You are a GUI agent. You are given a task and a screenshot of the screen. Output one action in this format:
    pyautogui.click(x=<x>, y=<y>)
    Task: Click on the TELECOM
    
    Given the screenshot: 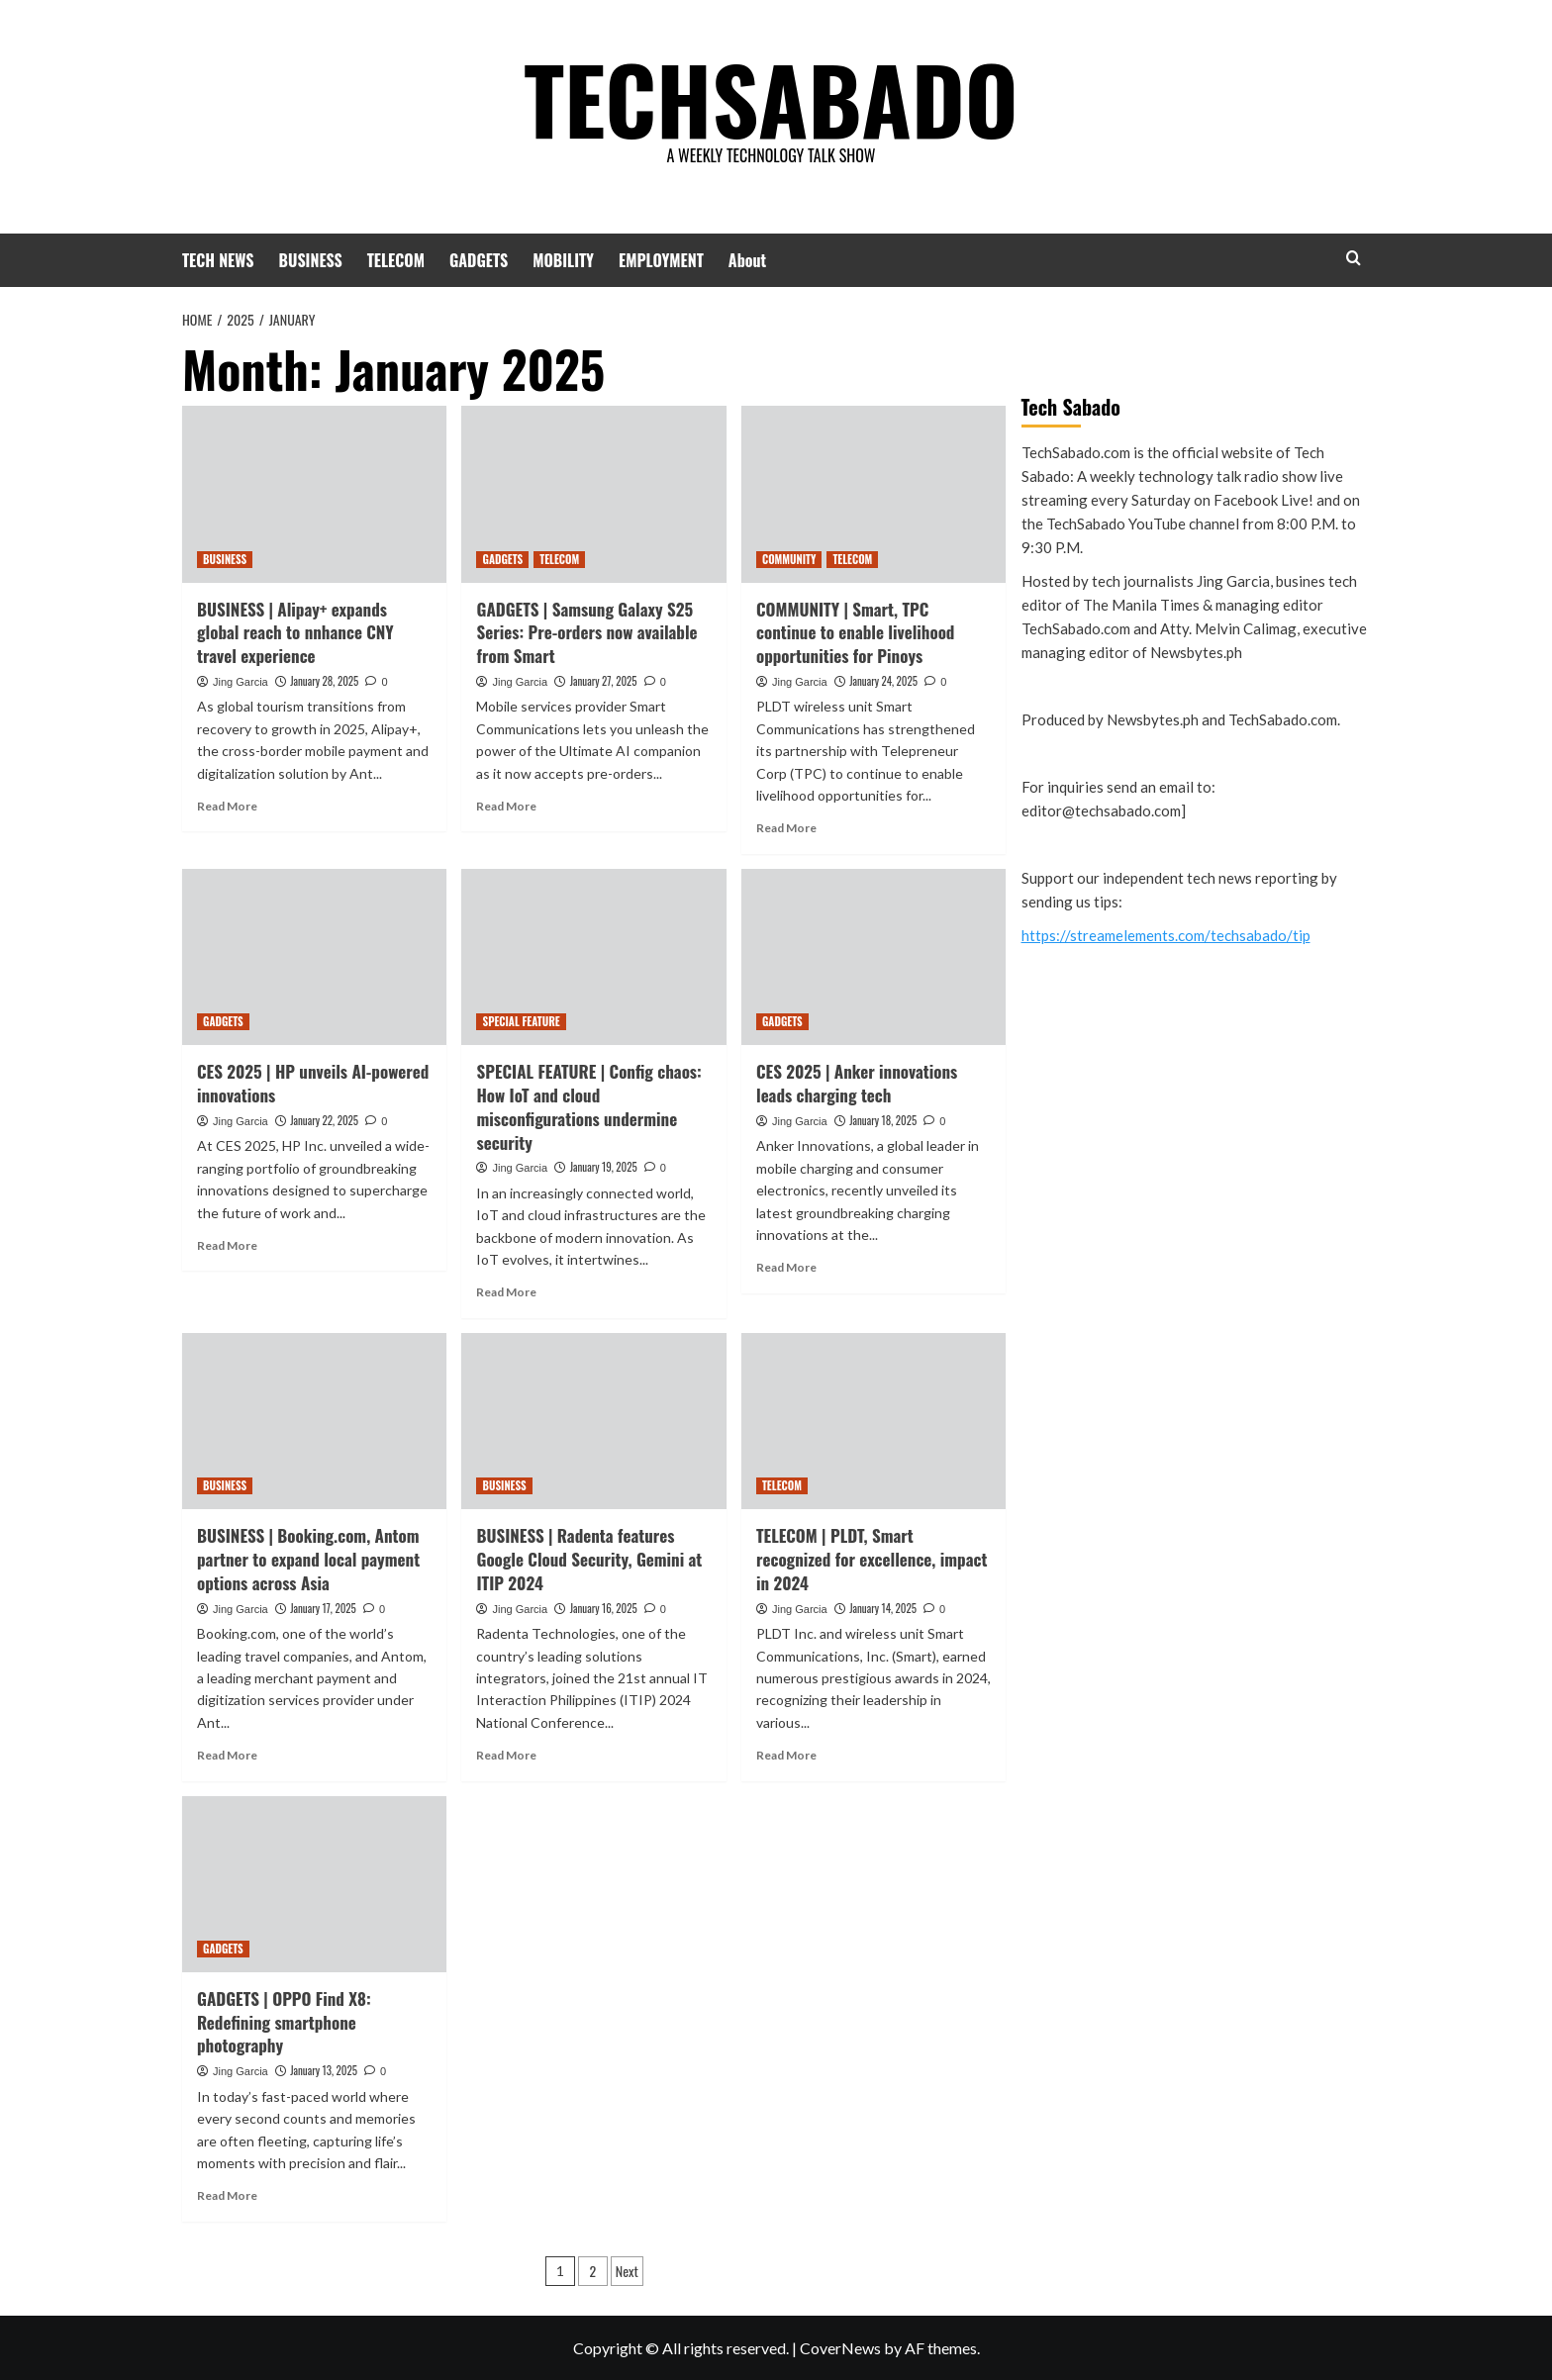 What is the action you would take?
    pyautogui.click(x=396, y=260)
    